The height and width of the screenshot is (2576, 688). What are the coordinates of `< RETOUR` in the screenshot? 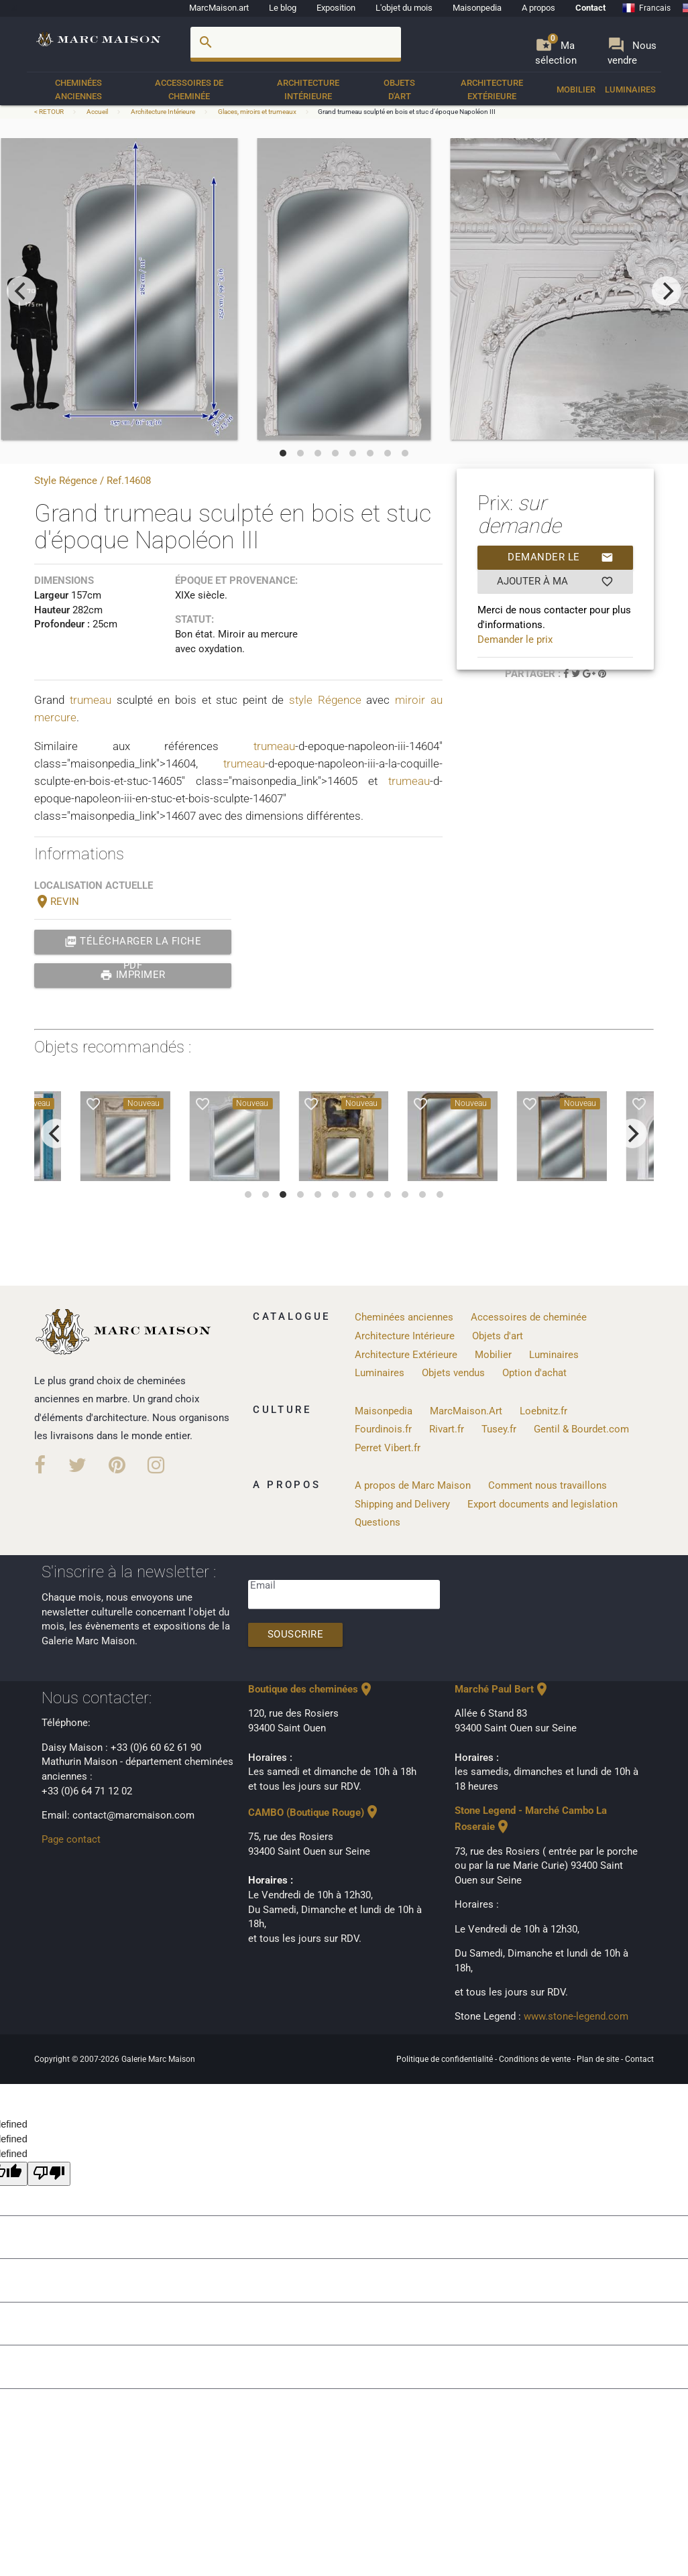 It's located at (49, 111).